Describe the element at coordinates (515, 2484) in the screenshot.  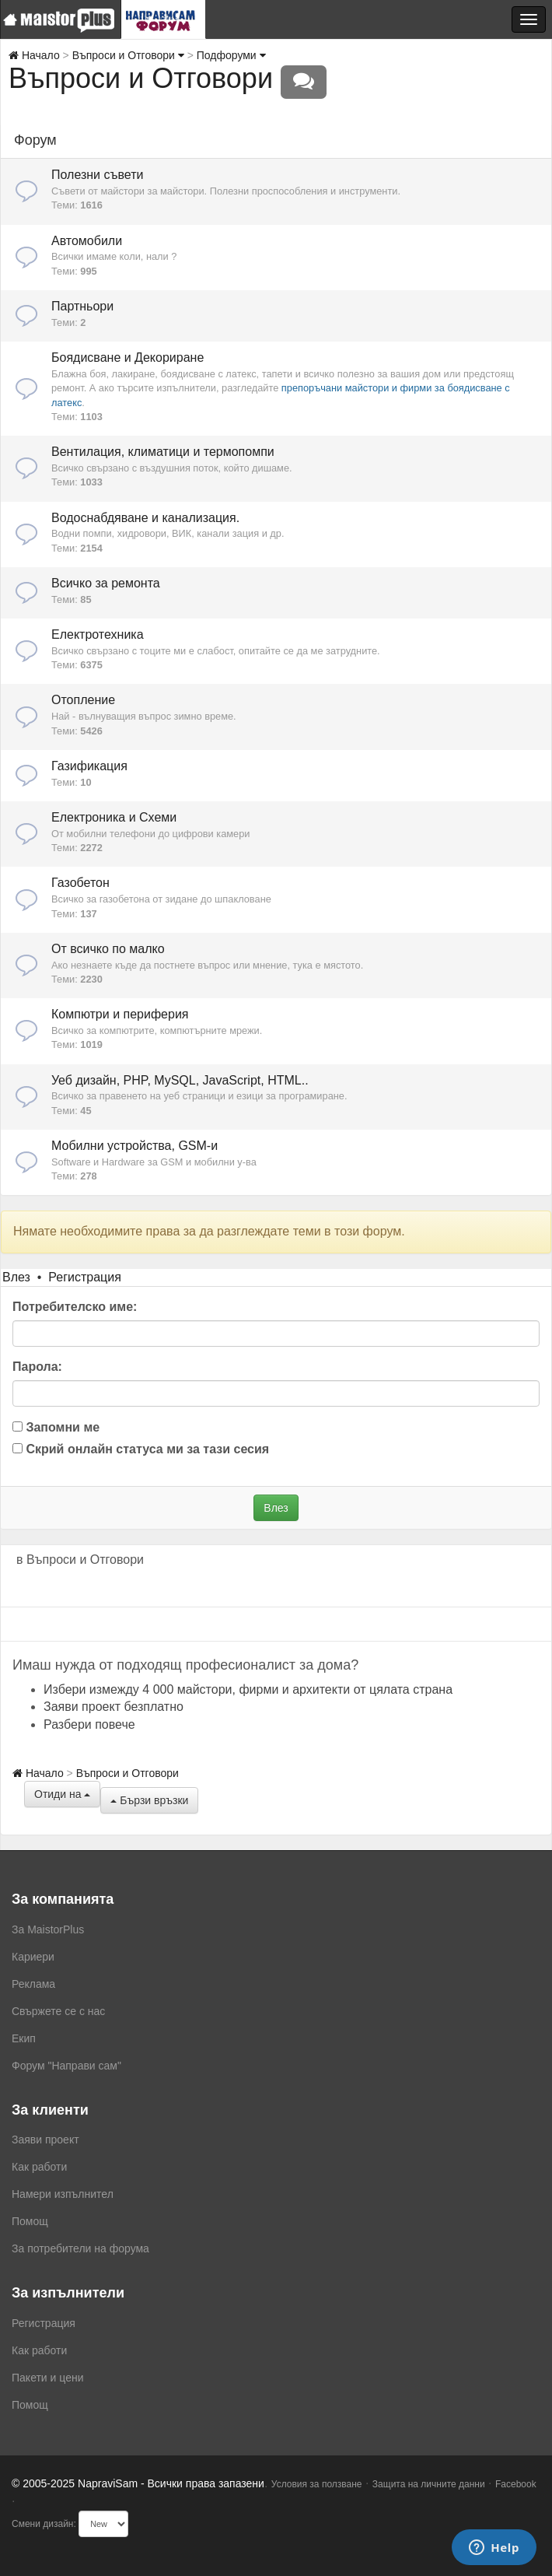
I see `Facebook` at that location.